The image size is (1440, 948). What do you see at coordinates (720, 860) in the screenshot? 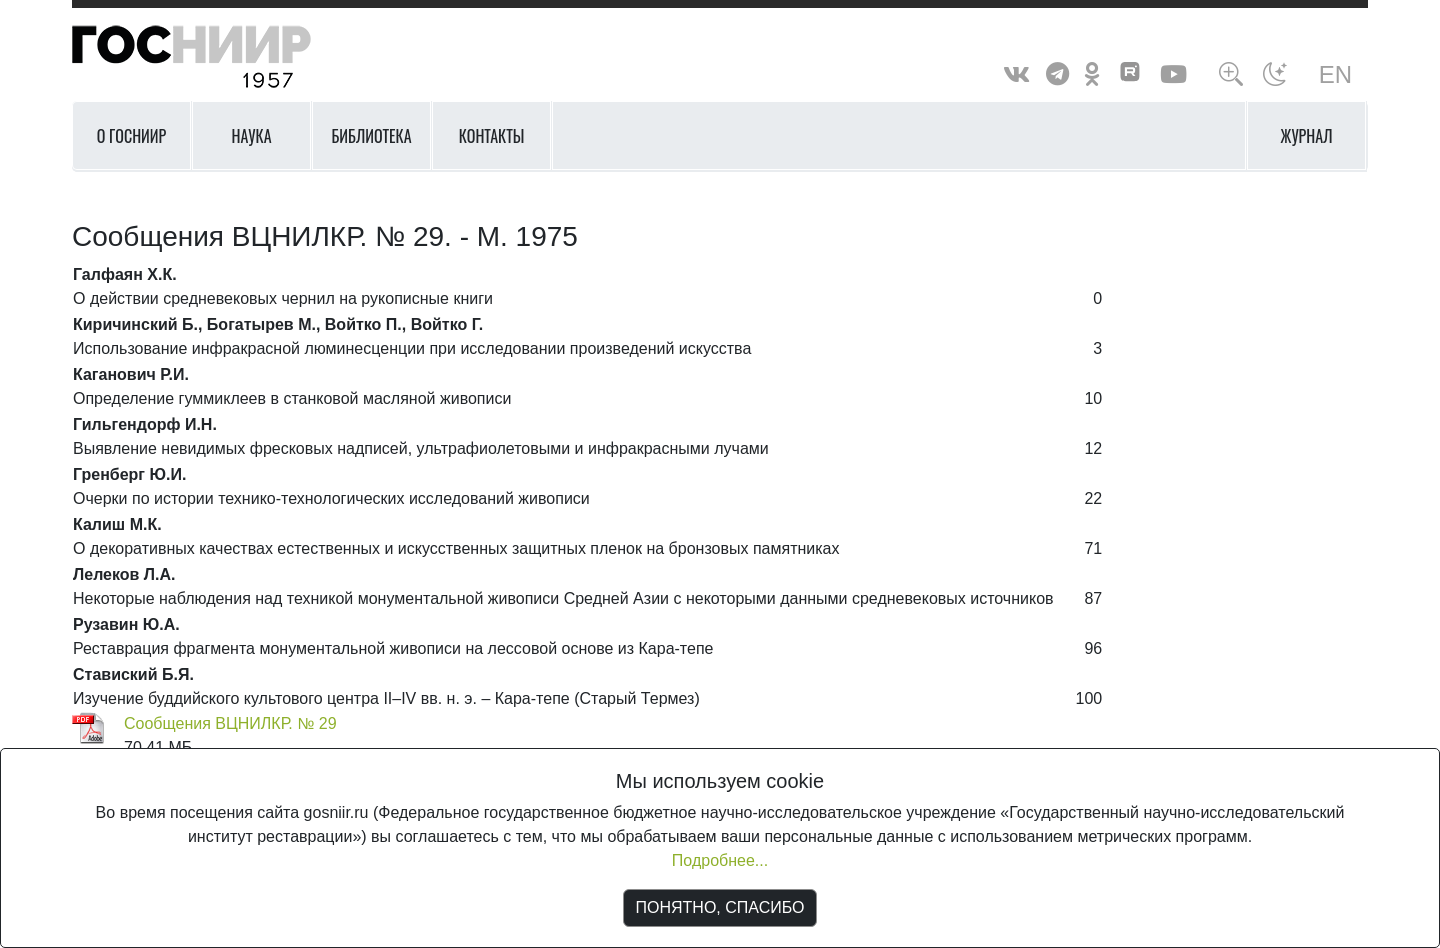
I see `Подробнее...` at bounding box center [720, 860].